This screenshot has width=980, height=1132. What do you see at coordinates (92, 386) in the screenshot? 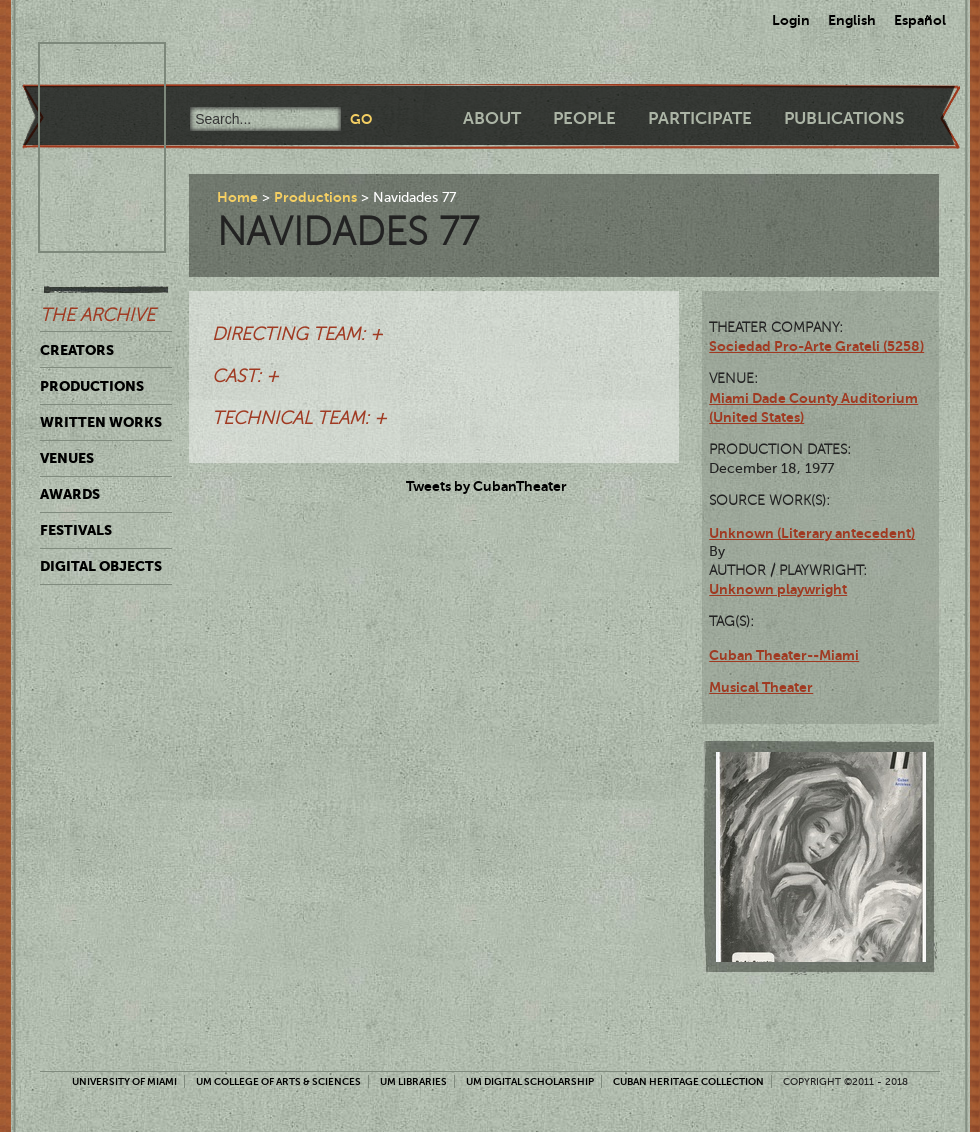
I see `Productions` at bounding box center [92, 386].